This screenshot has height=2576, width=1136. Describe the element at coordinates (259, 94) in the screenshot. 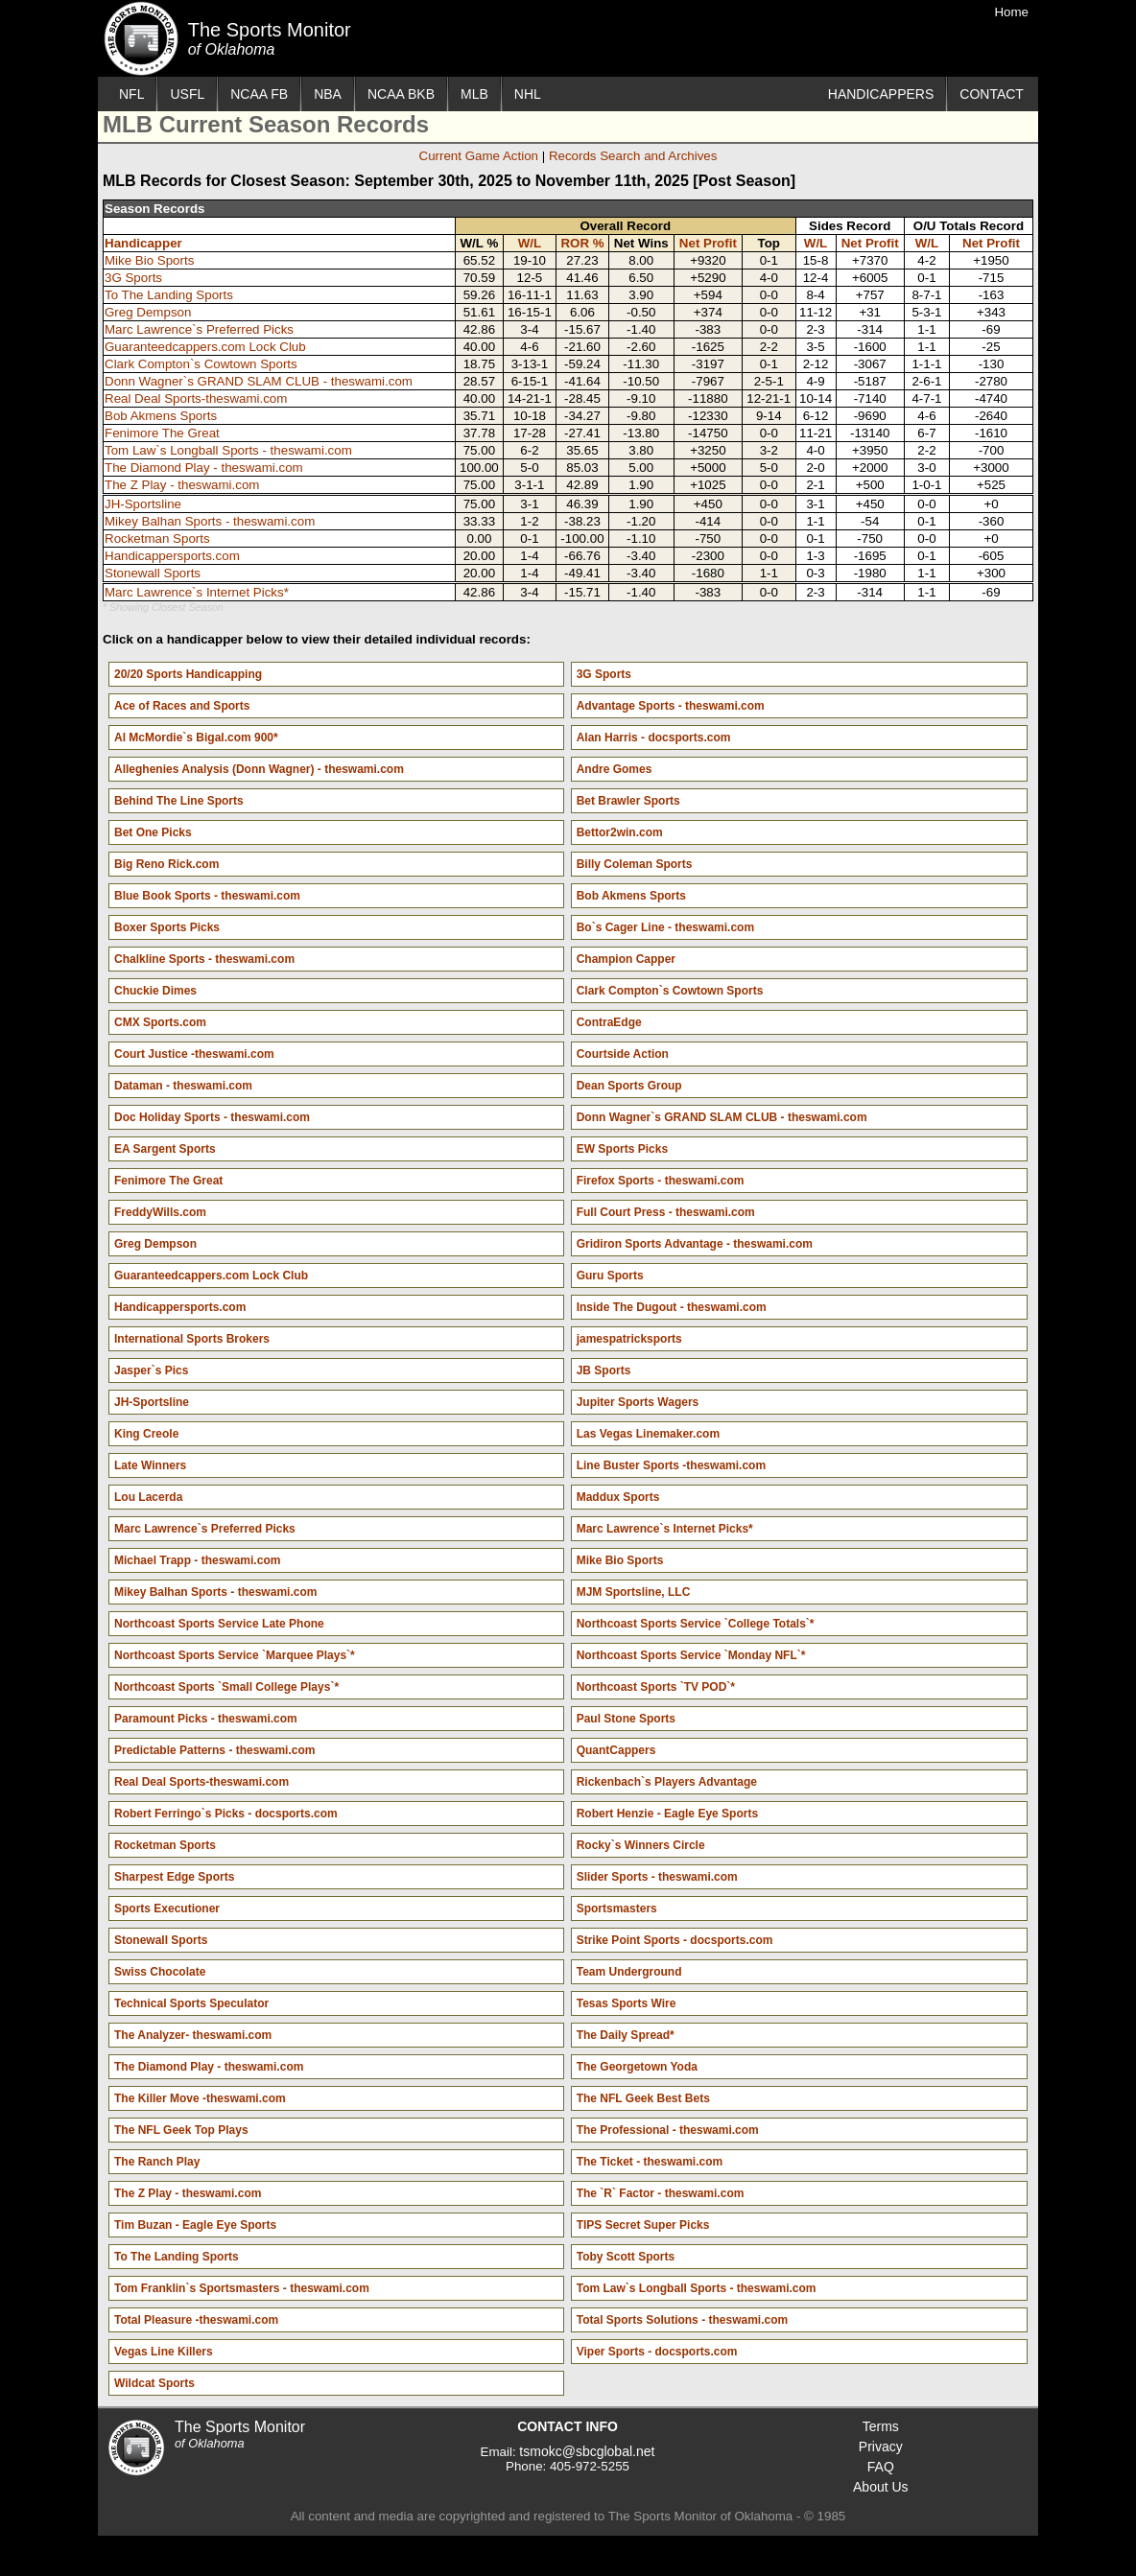

I see `NCAA FB` at that location.